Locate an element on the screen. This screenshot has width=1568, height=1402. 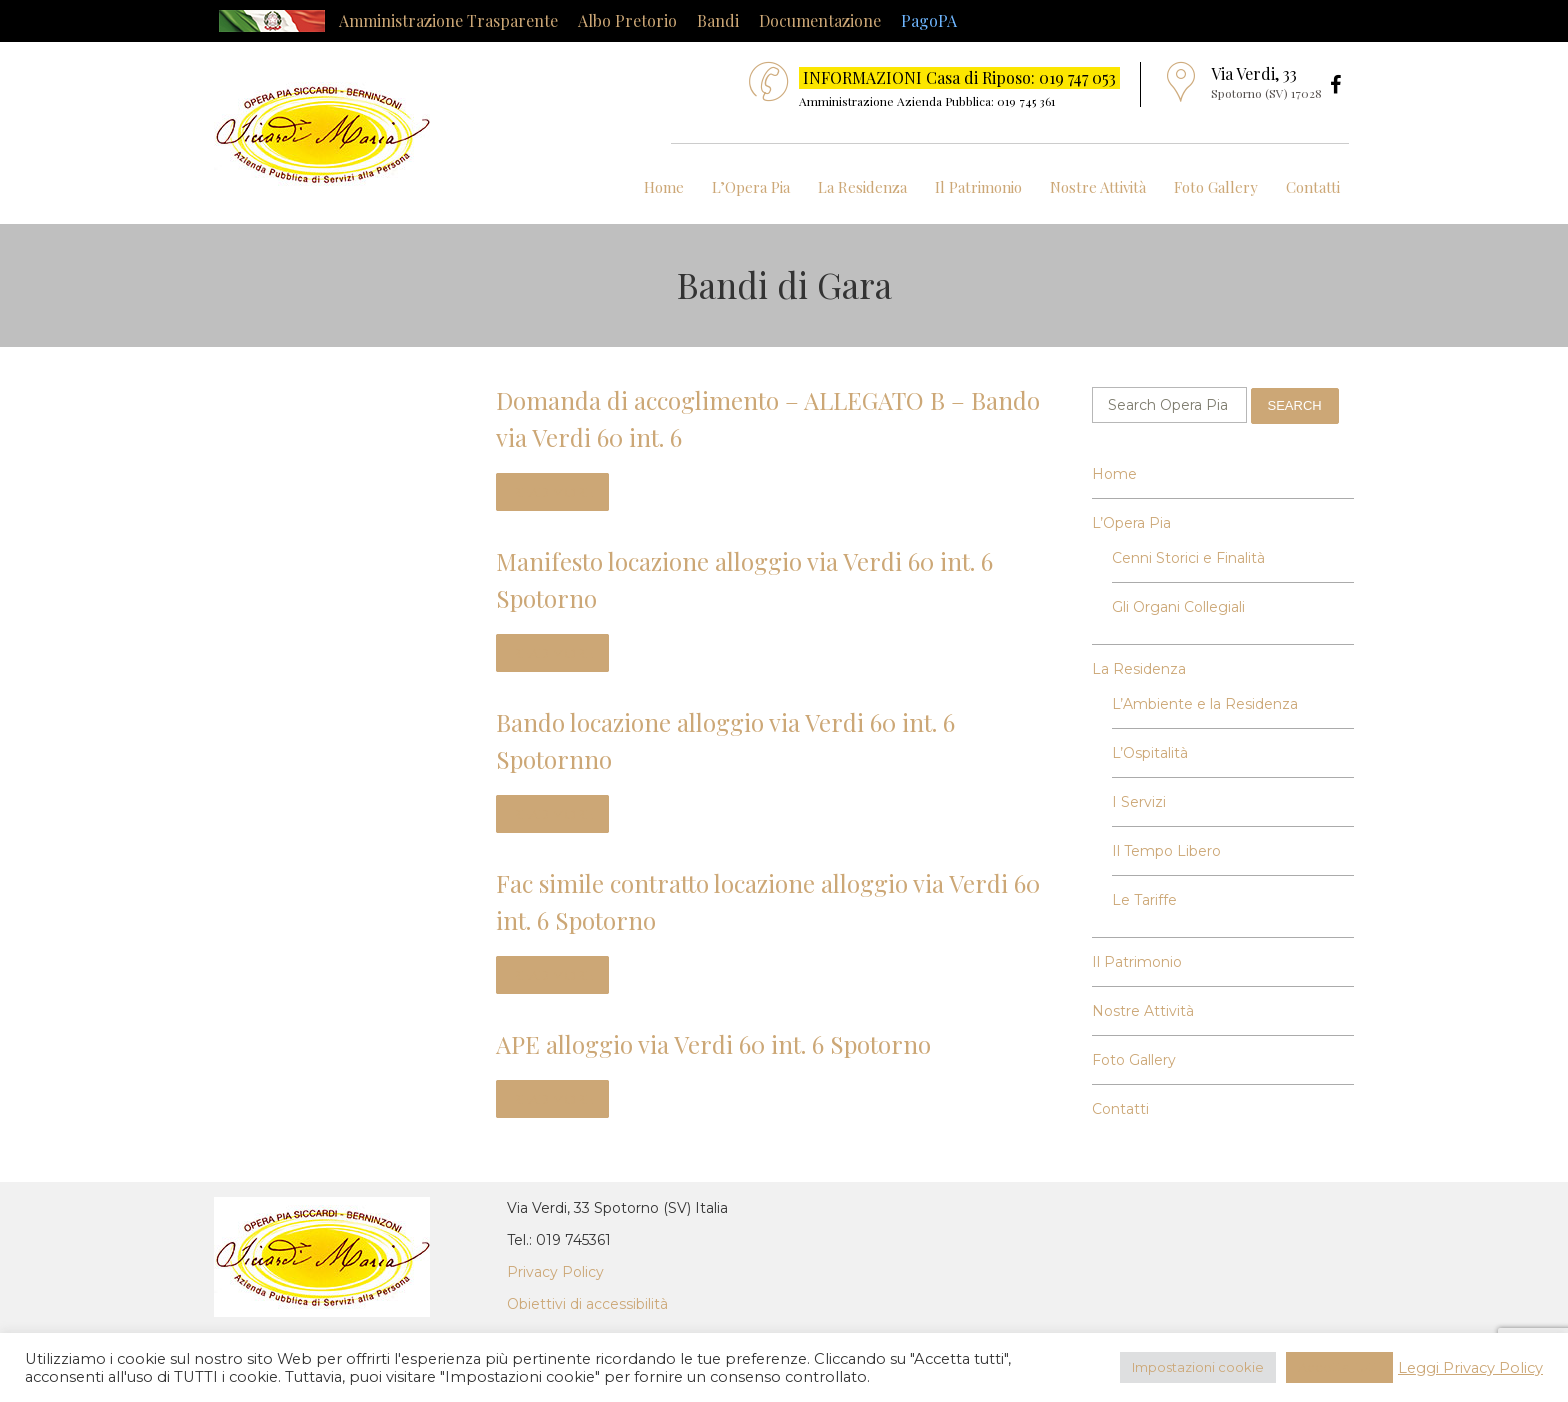
Amministrazione Trasparente is located at coordinates (448, 20).